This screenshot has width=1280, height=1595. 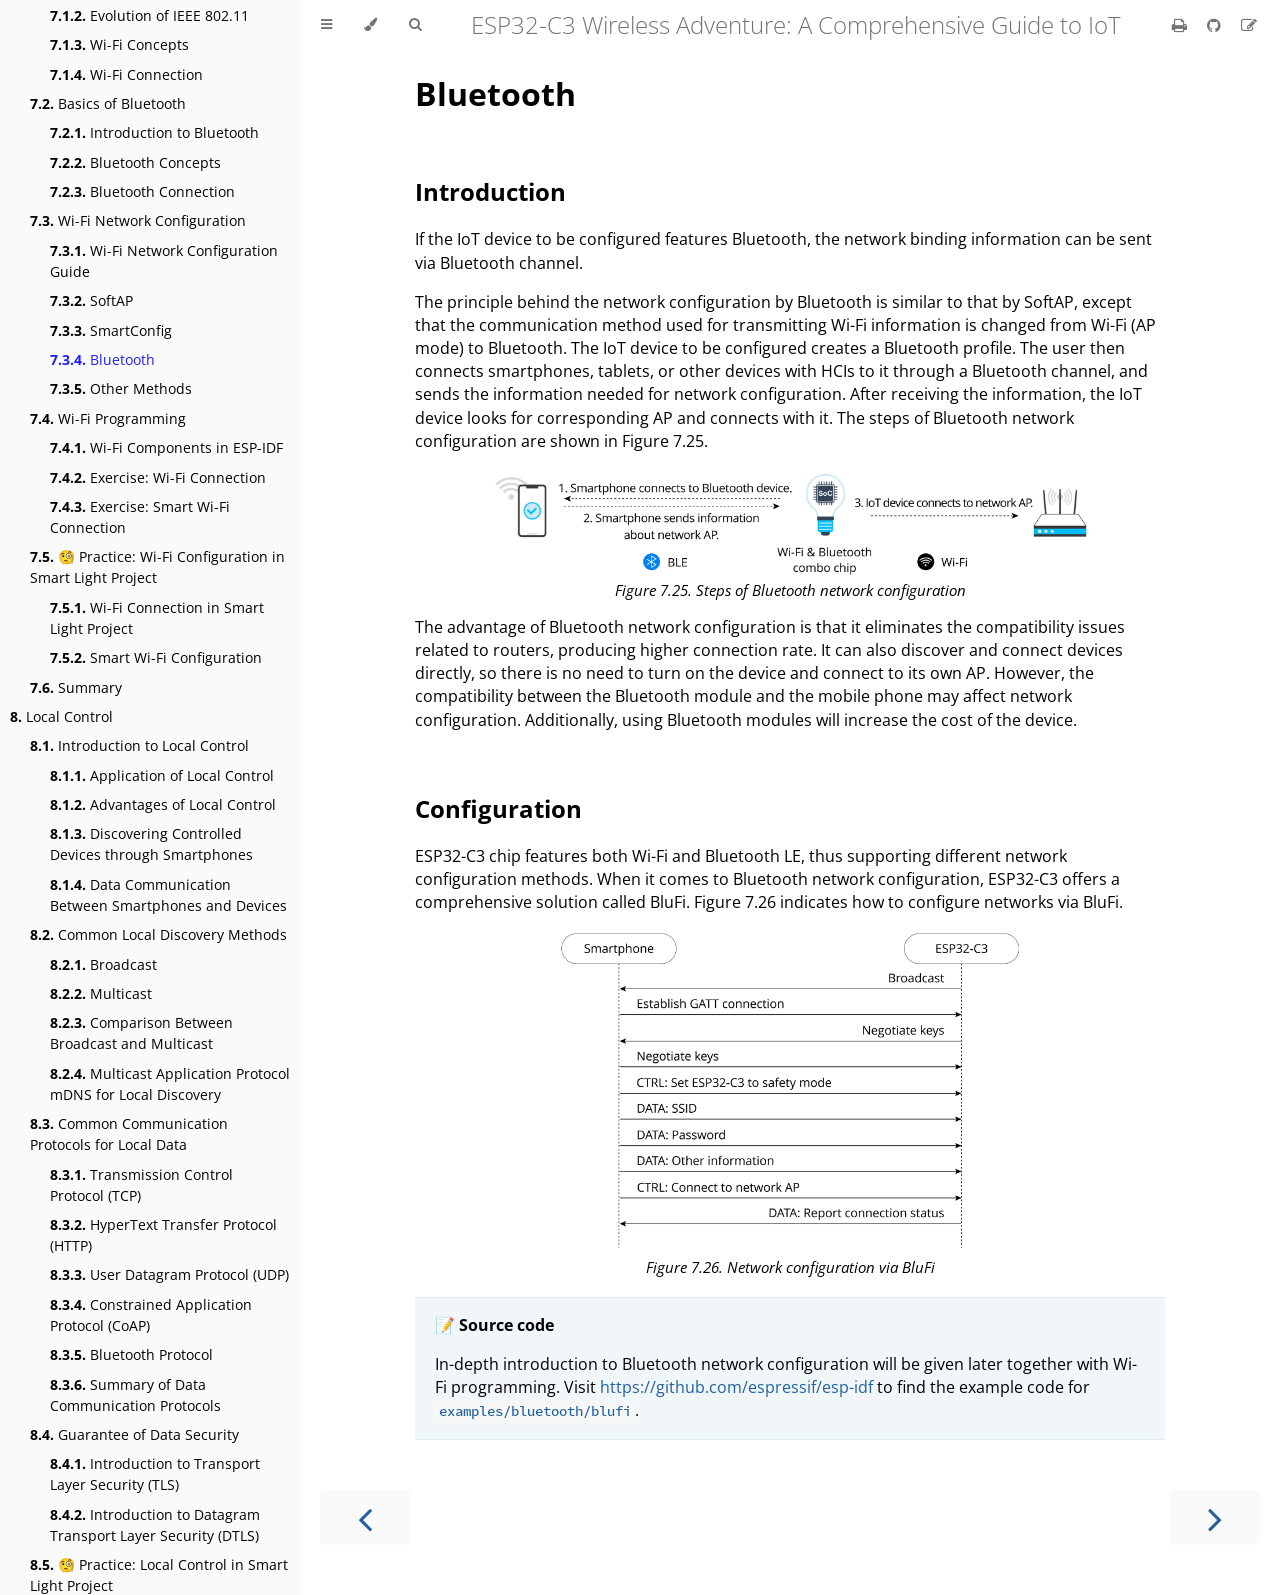 What do you see at coordinates (91, 300) in the screenshot?
I see `SoftAP` at bounding box center [91, 300].